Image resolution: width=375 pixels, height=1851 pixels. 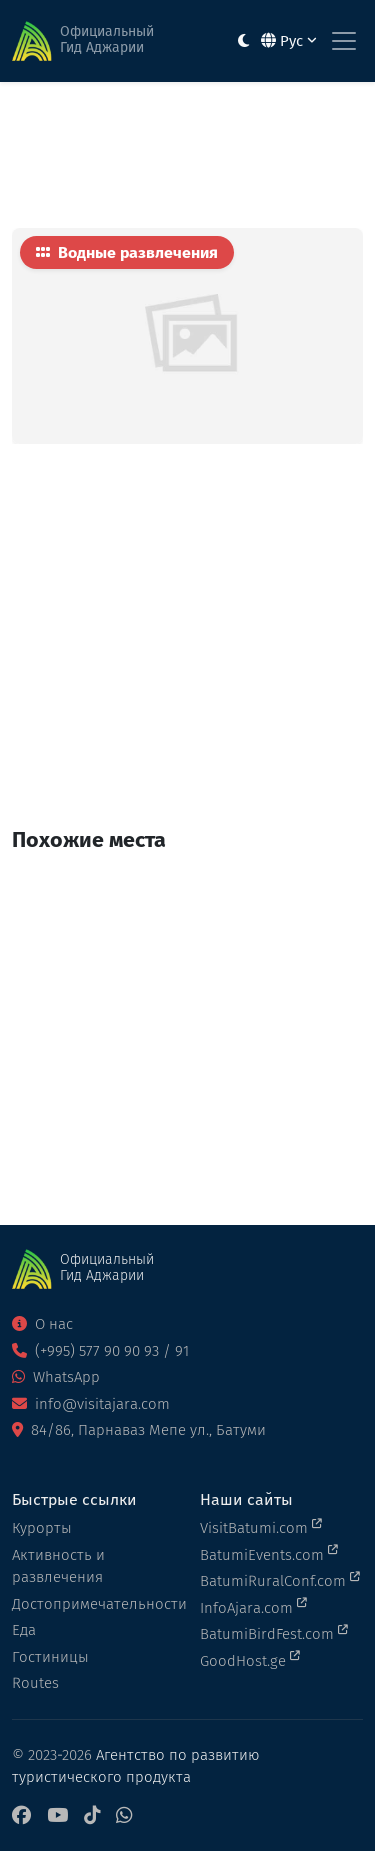 I want to click on Еда, so click(x=24, y=1630).